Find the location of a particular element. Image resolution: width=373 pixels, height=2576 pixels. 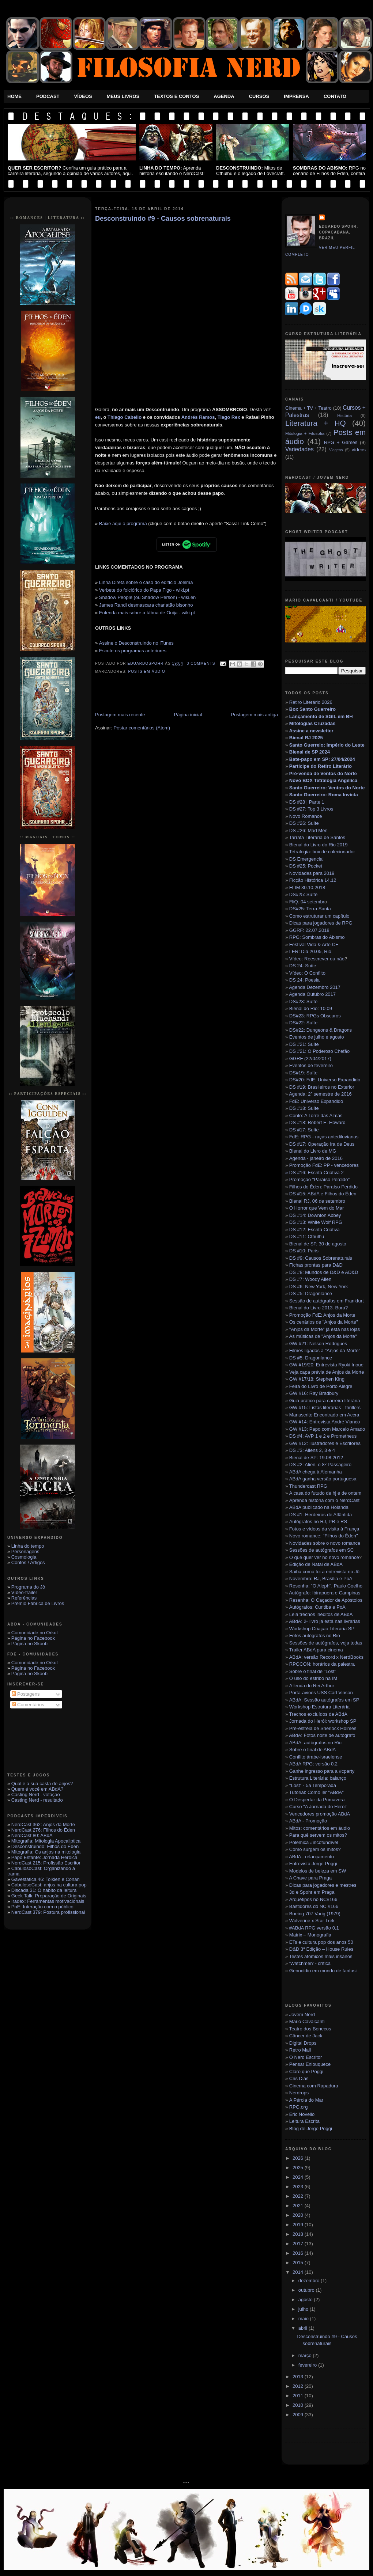

Bienal do Rio: 10.09 is located at coordinates (310, 1008).